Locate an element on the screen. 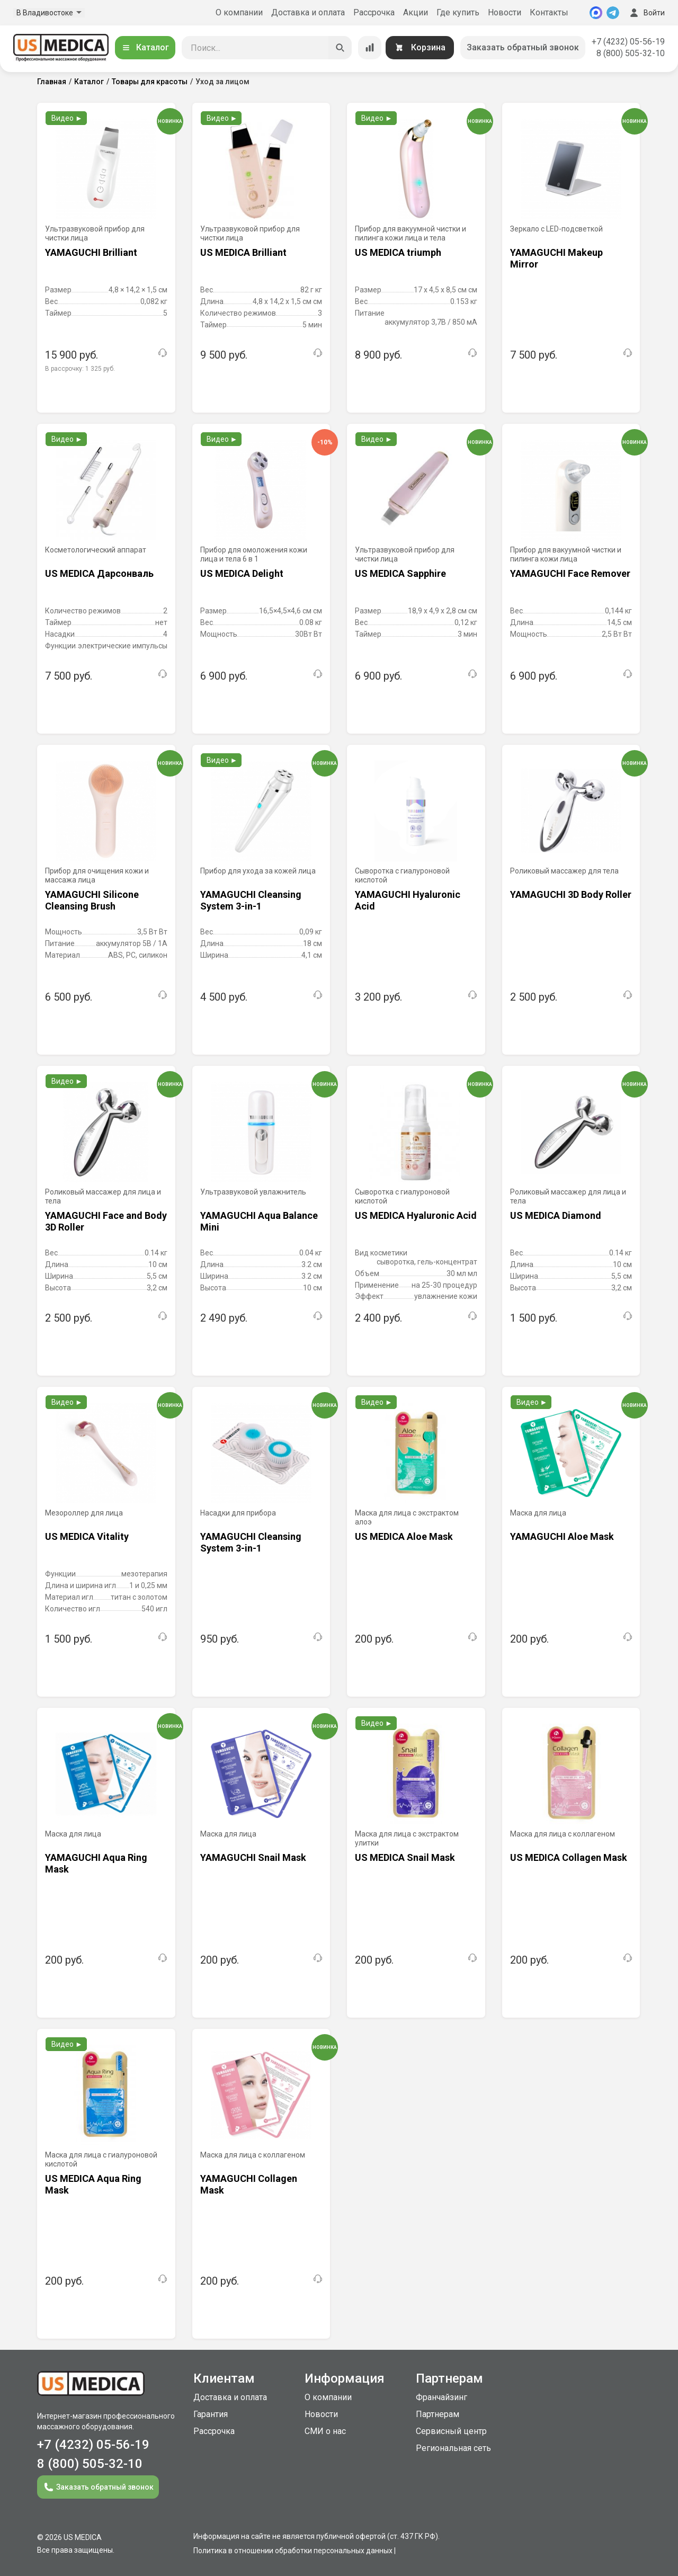 The height and width of the screenshot is (2576, 678). YAMAGUCHI 3D Body Roller is located at coordinates (570, 894).